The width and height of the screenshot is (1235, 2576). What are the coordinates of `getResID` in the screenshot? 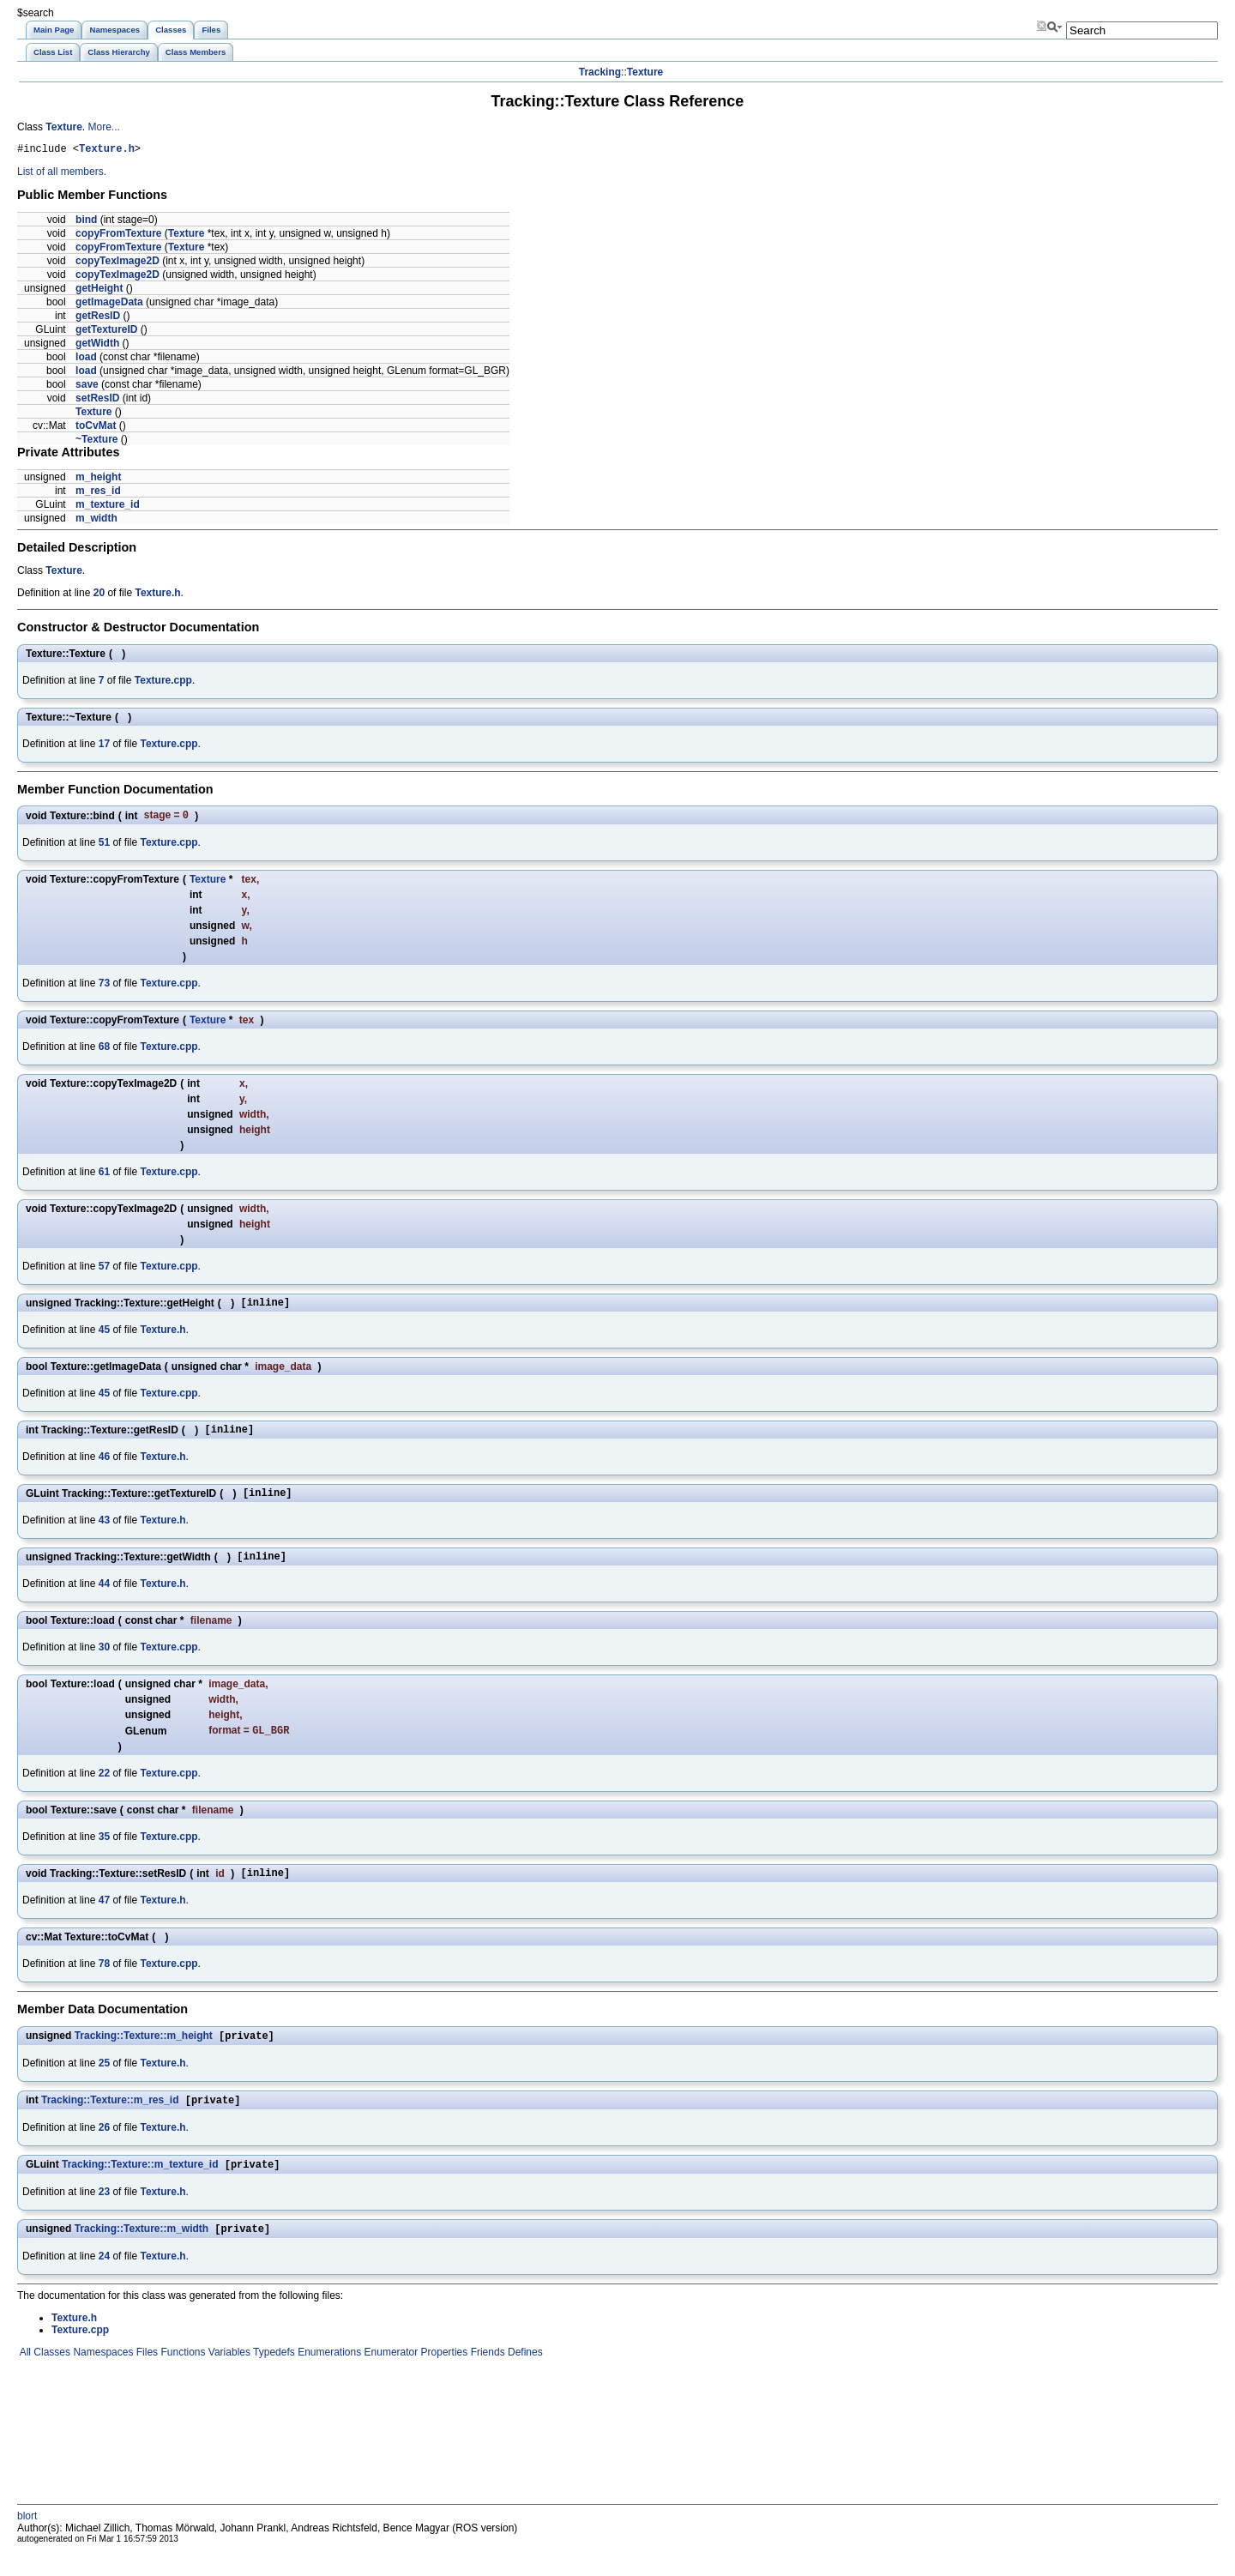 It's located at (97, 318).